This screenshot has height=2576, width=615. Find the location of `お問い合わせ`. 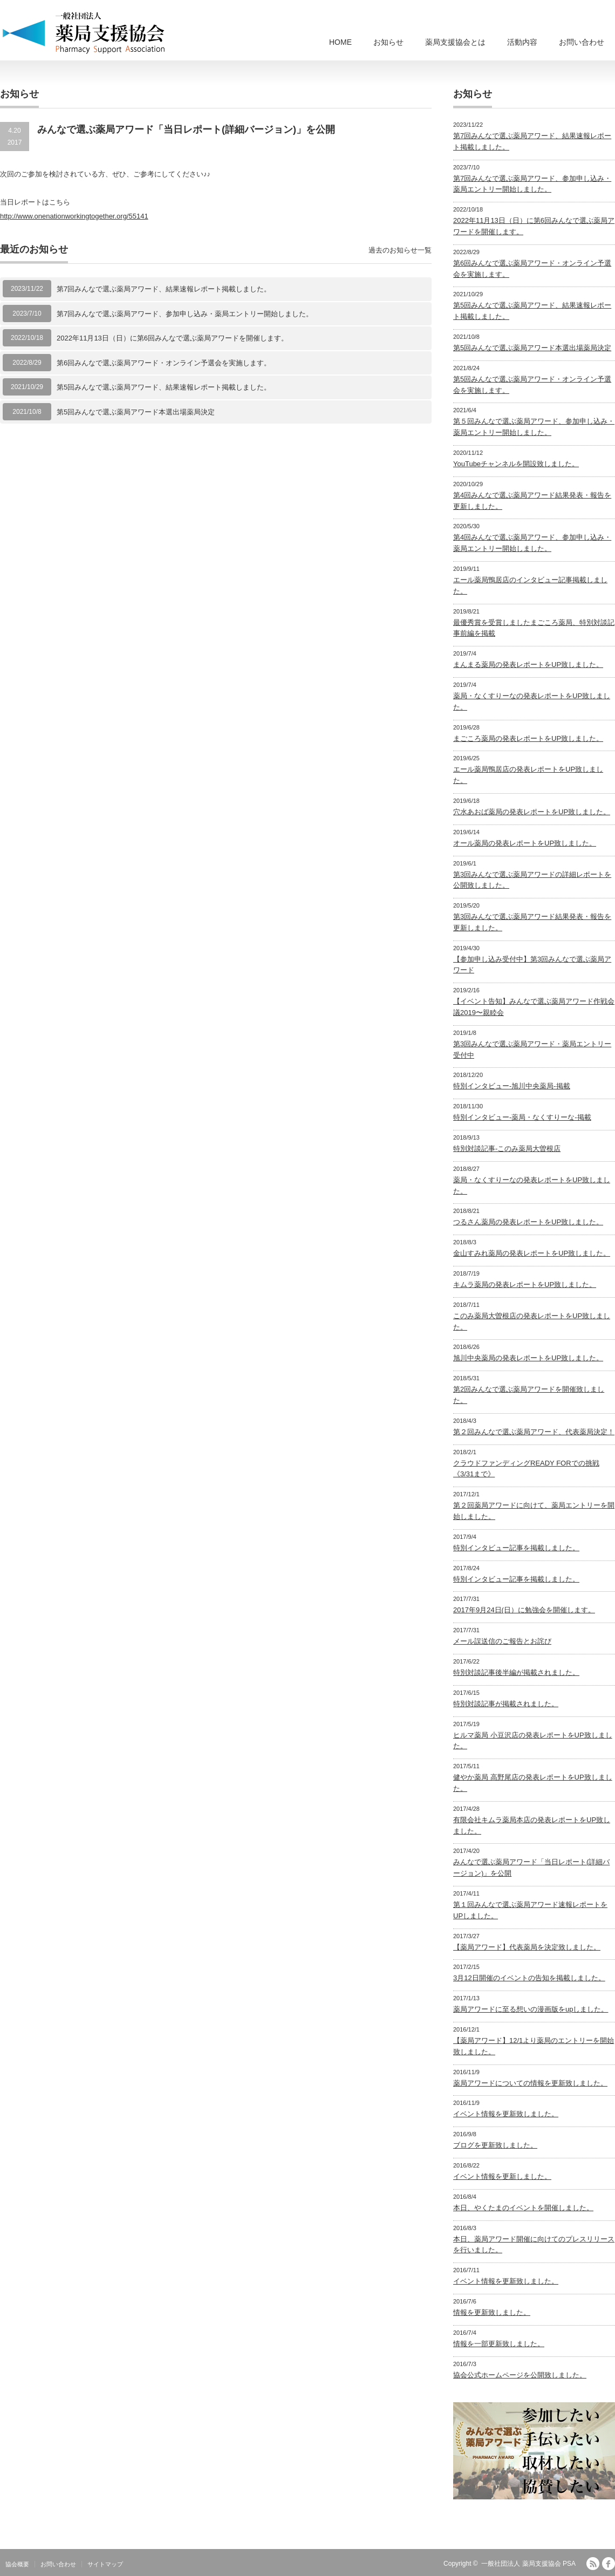

お問い合わせ is located at coordinates (581, 42).